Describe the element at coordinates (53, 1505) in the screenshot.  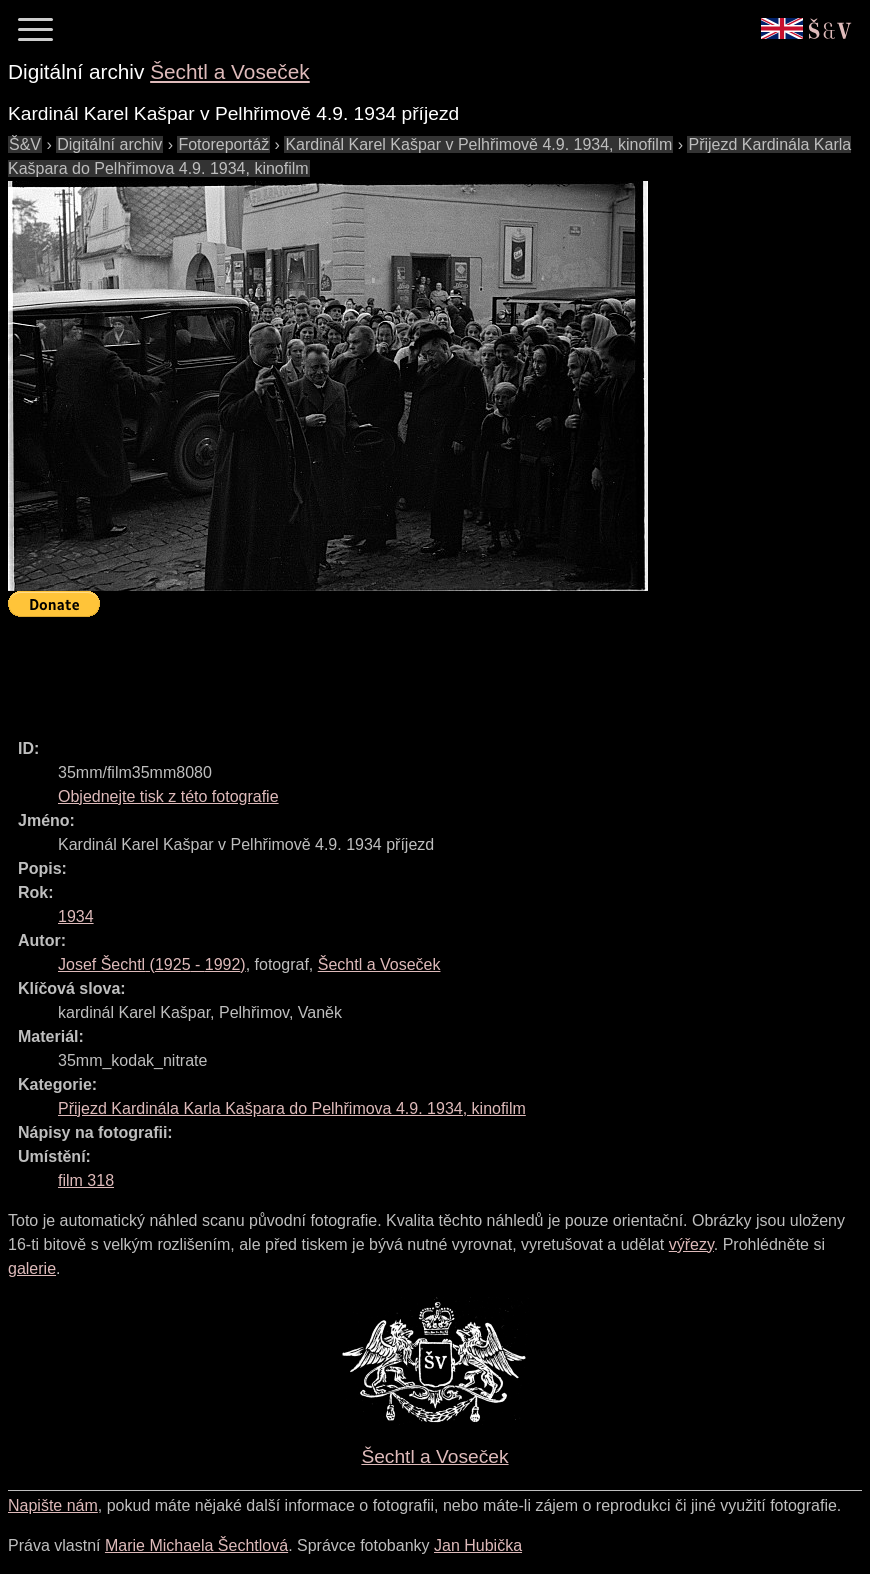
I see `Napište nám` at that location.